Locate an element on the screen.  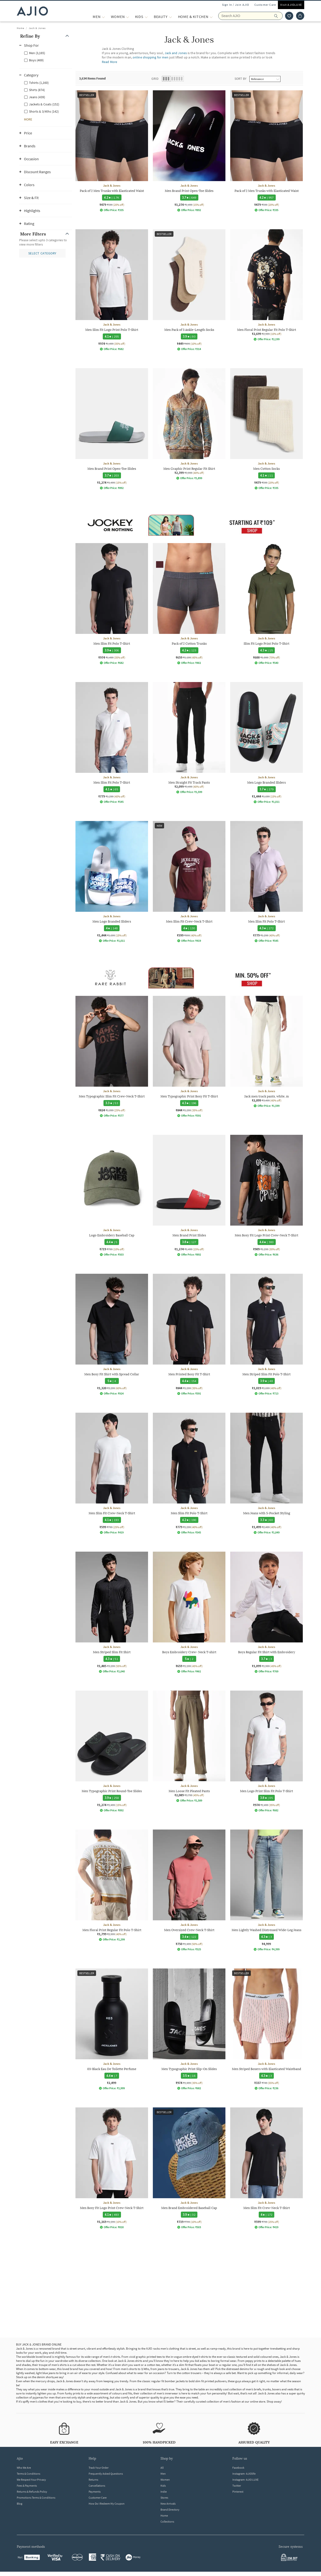
Instagram- AJIOlife is located at coordinates (244, 2473).